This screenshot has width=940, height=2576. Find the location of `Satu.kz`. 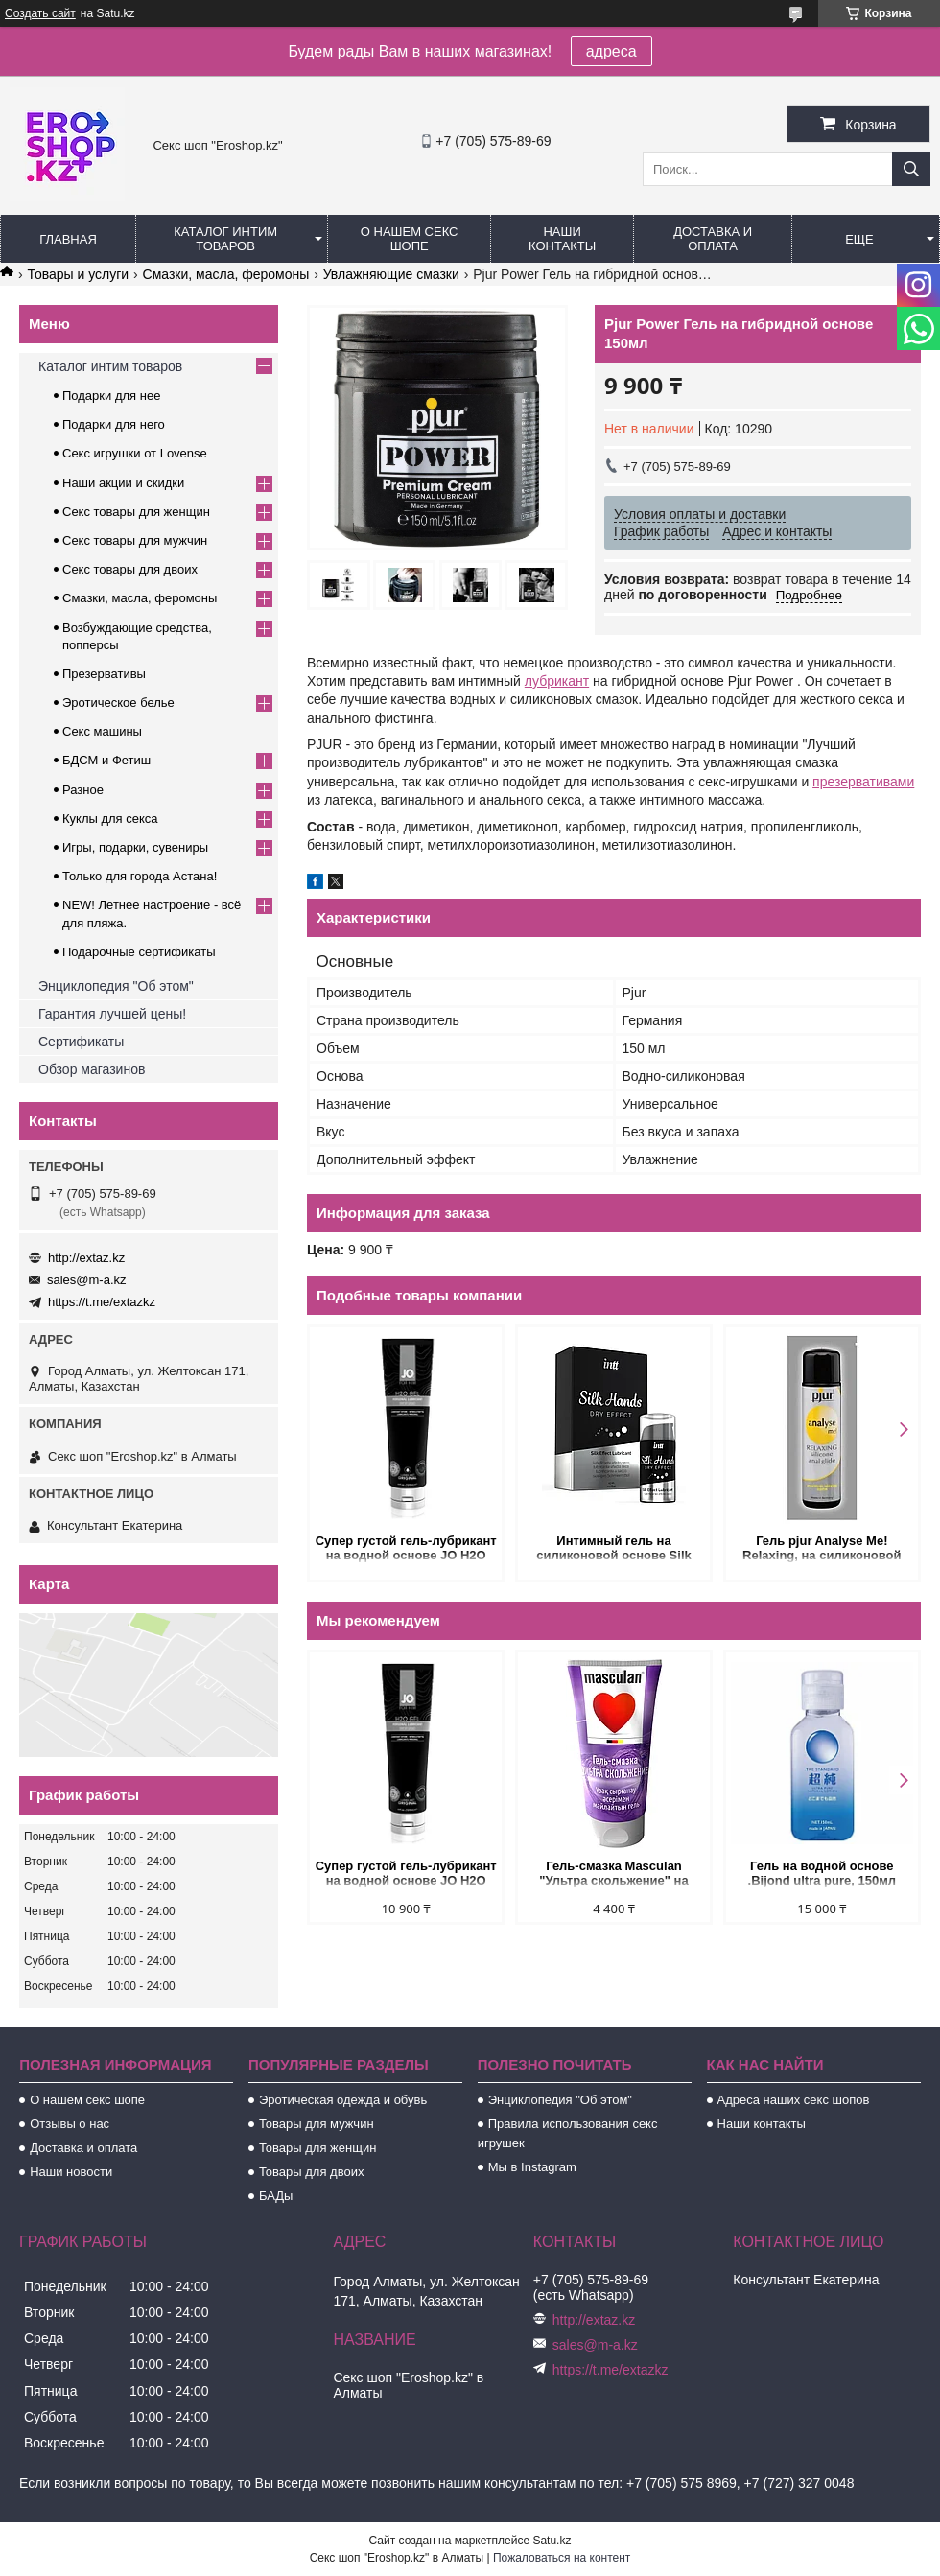

Satu.kz is located at coordinates (551, 2540).